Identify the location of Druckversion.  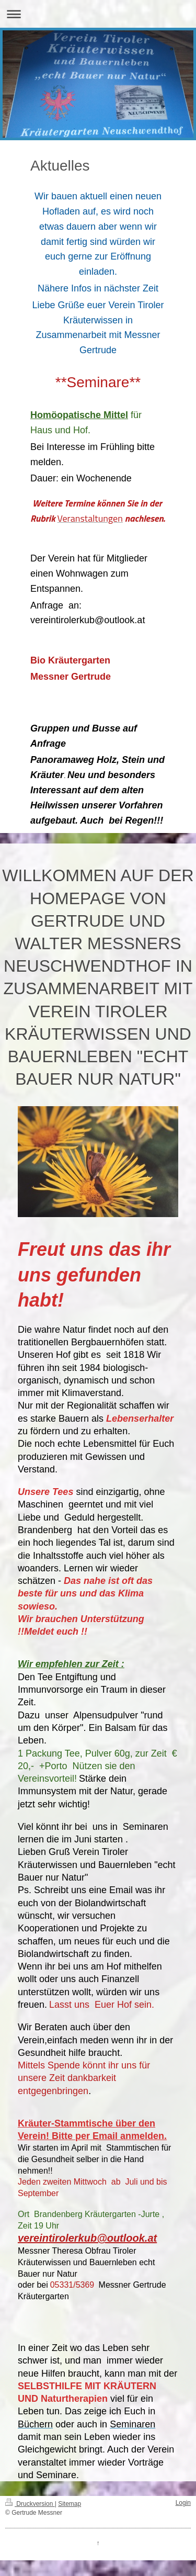
(30, 2503).